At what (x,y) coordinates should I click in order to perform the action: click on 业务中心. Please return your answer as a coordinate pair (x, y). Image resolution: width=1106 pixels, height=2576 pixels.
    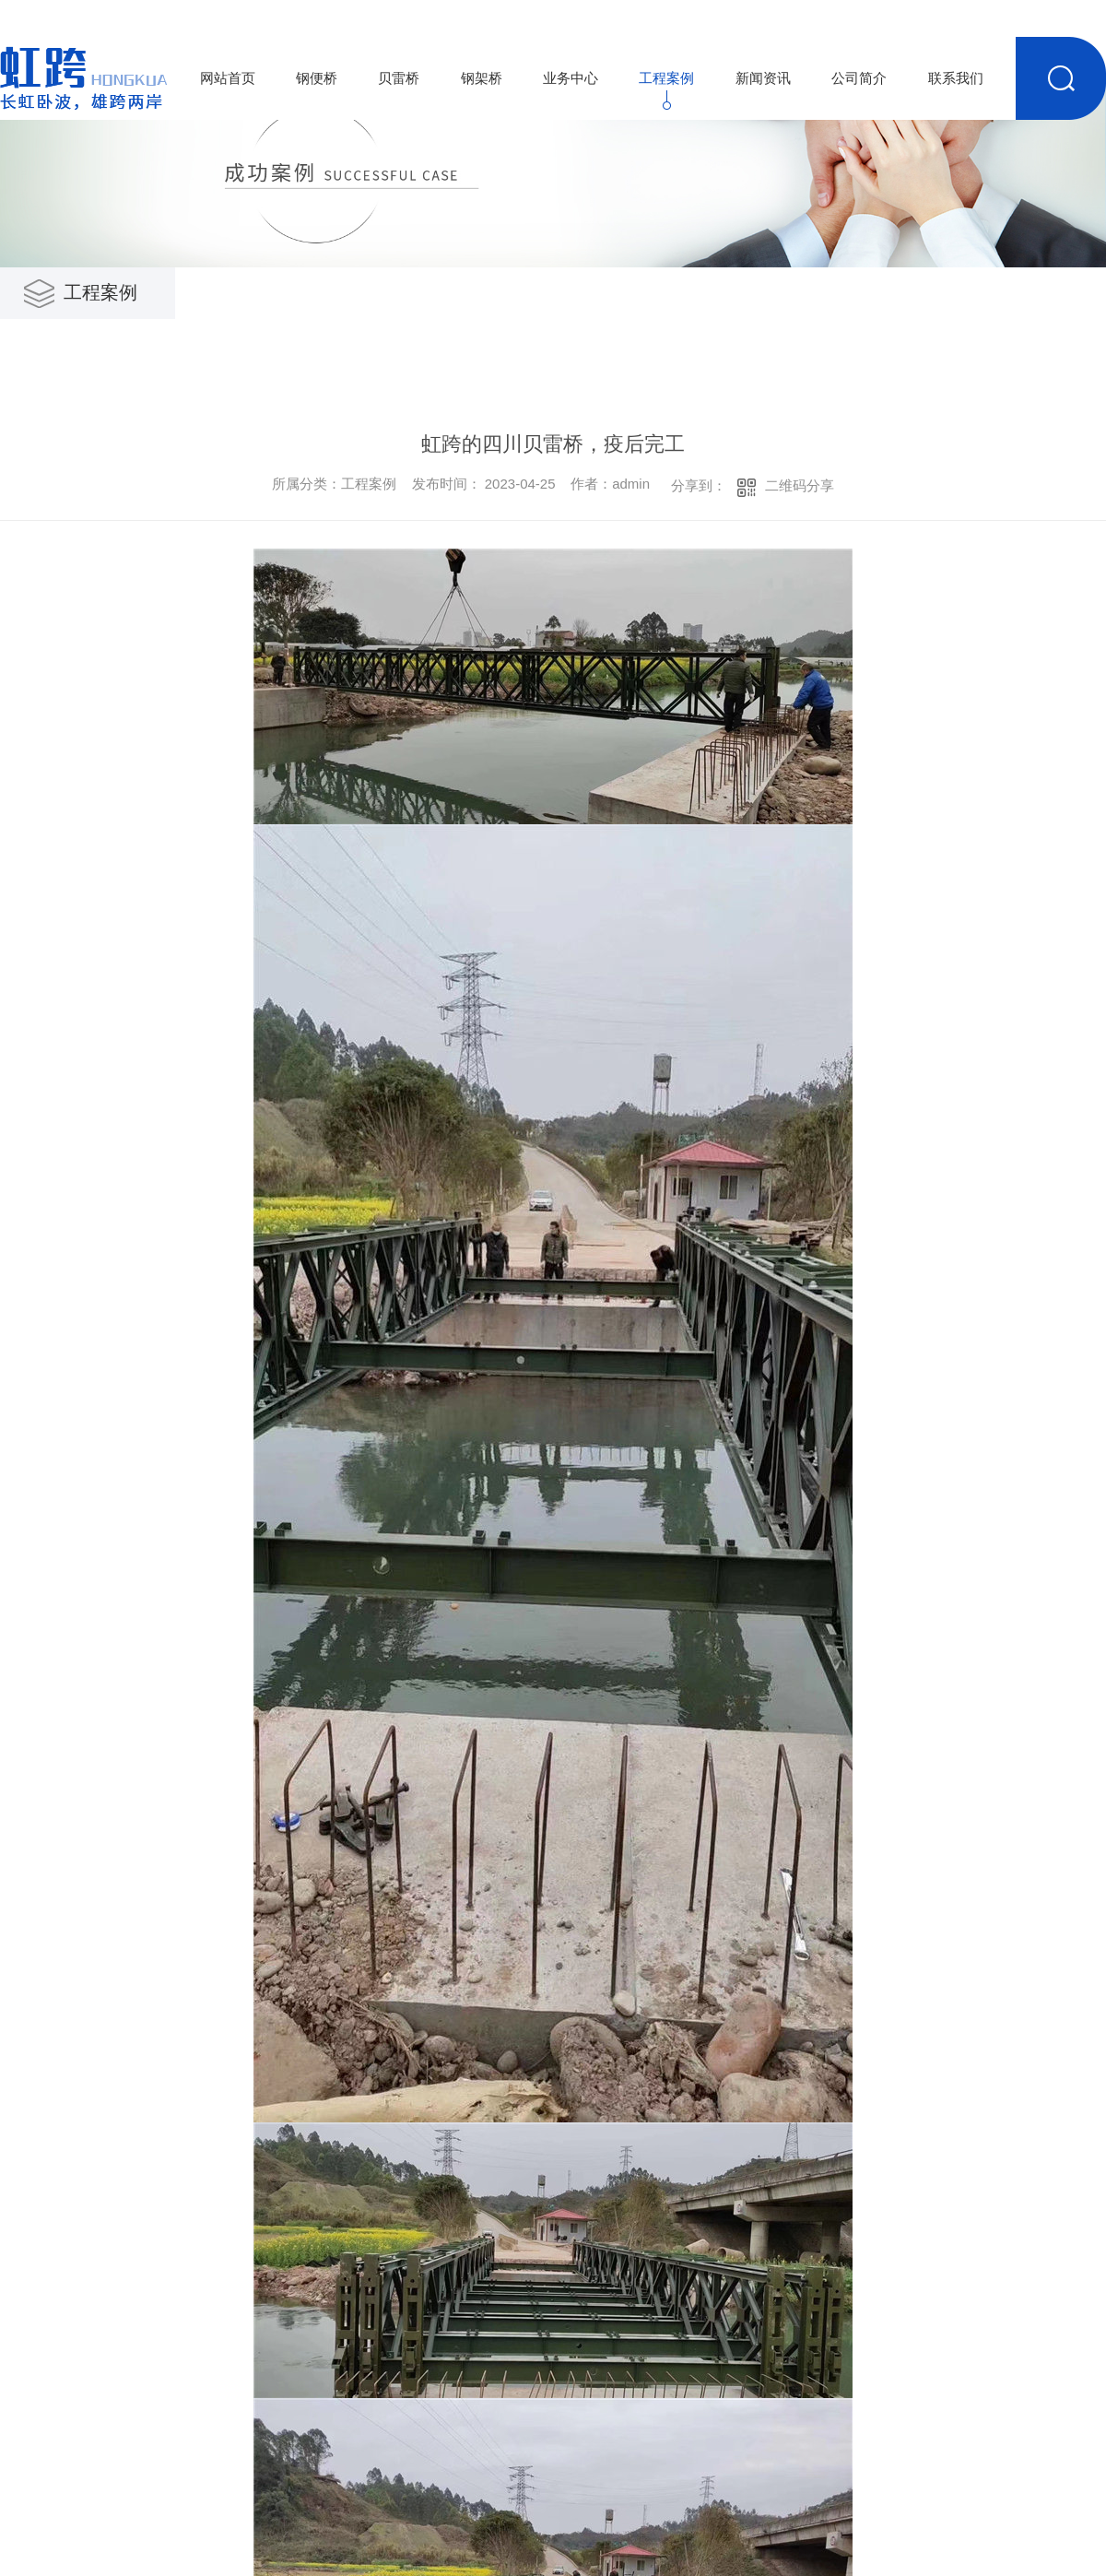
    Looking at the image, I should click on (570, 78).